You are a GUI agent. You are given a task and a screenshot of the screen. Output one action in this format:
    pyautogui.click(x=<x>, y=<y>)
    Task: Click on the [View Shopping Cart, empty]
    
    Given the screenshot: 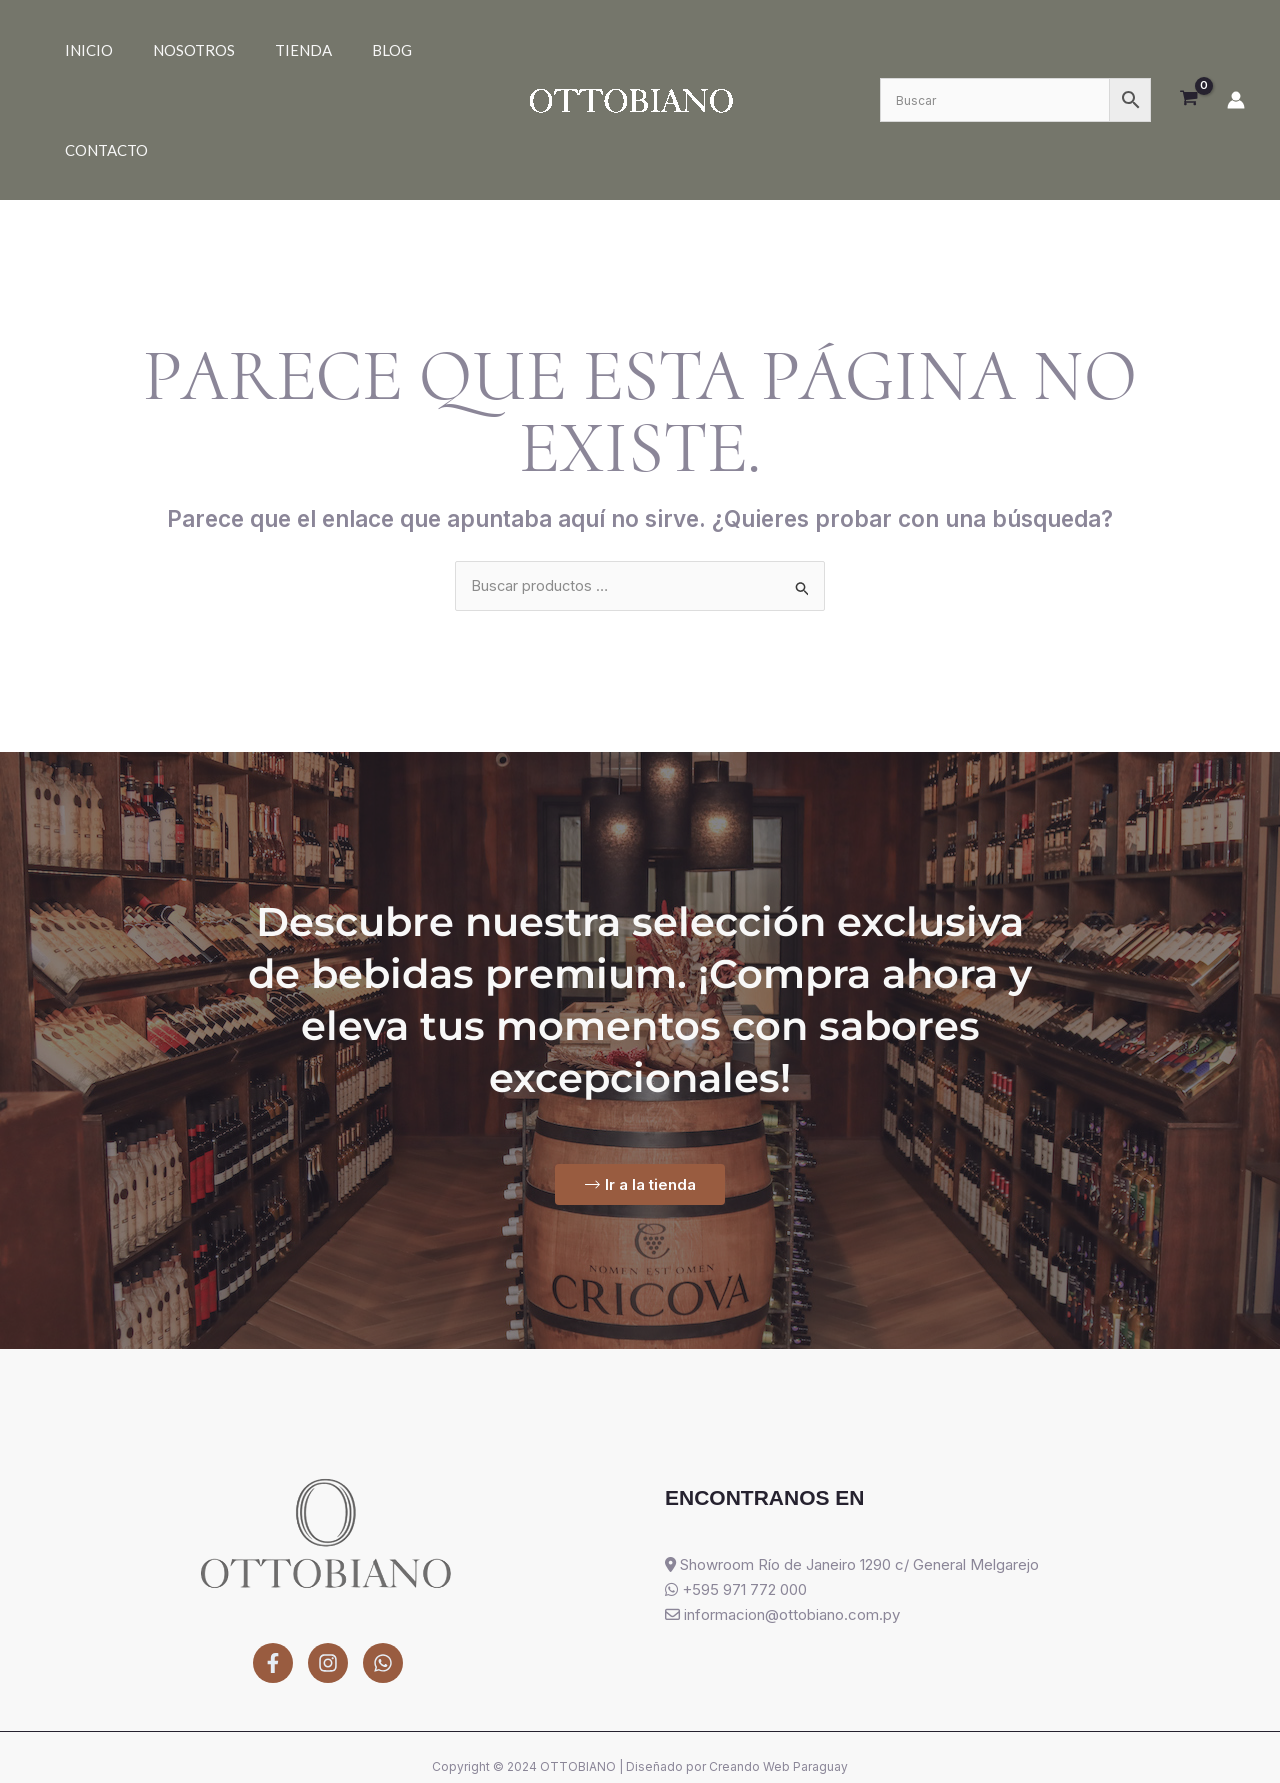 What is the action you would take?
    pyautogui.click(x=1189, y=50)
    